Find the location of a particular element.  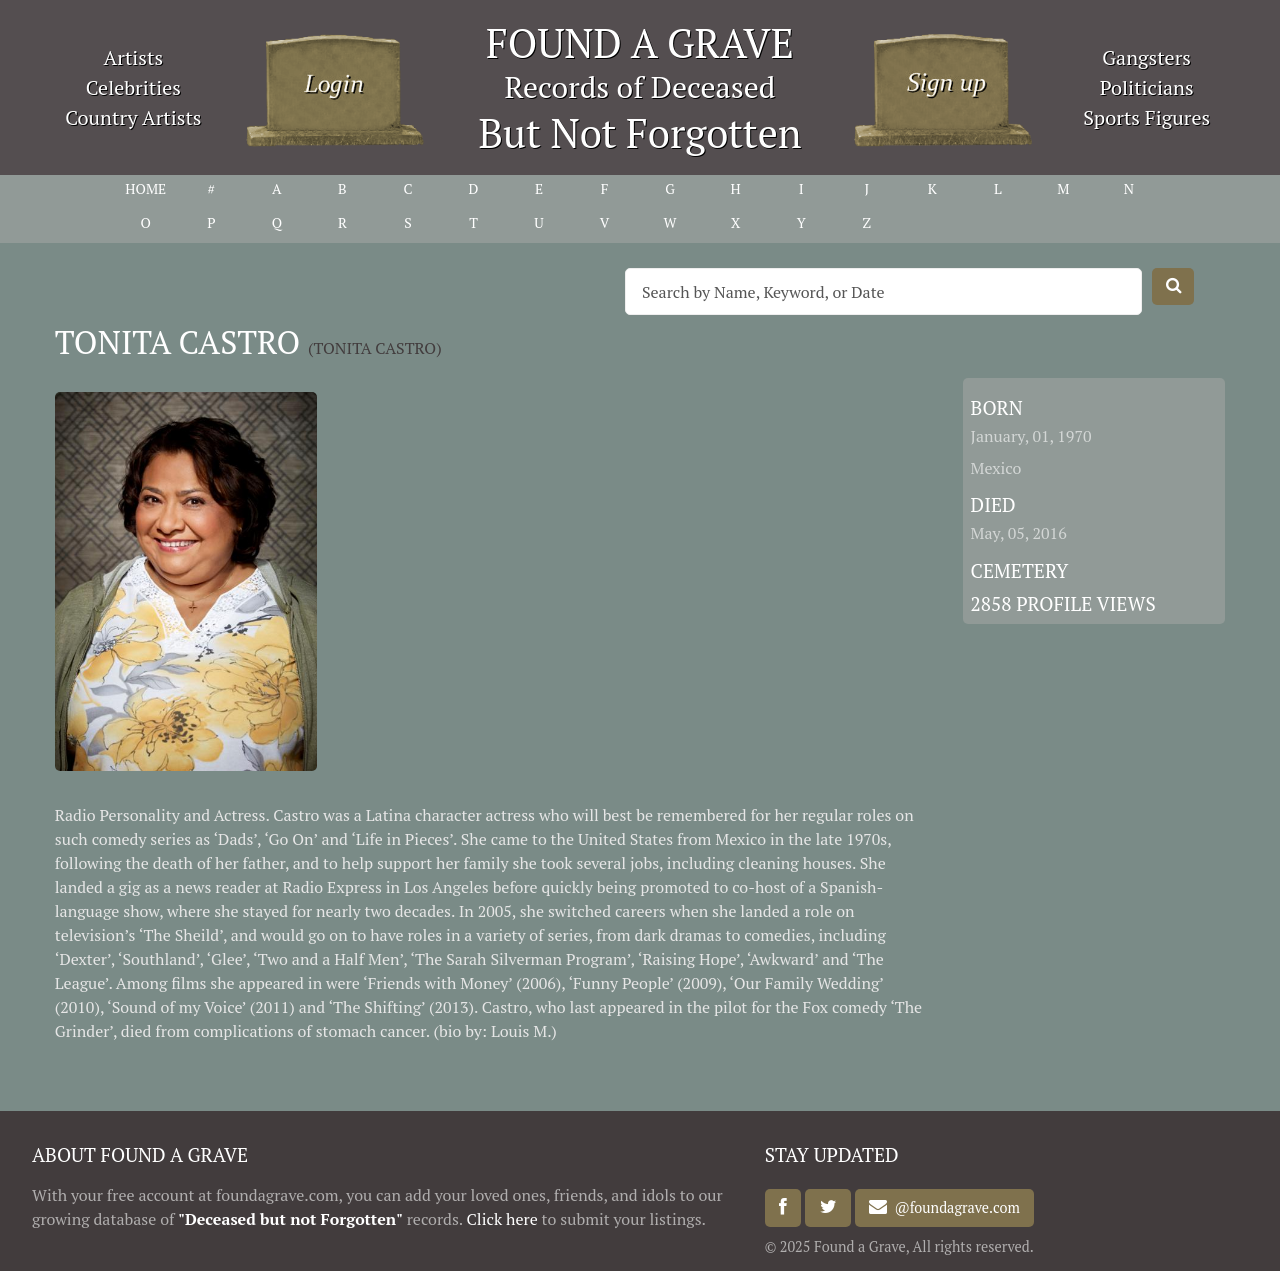

FOUND A GRAVE is located at coordinates (640, 42).